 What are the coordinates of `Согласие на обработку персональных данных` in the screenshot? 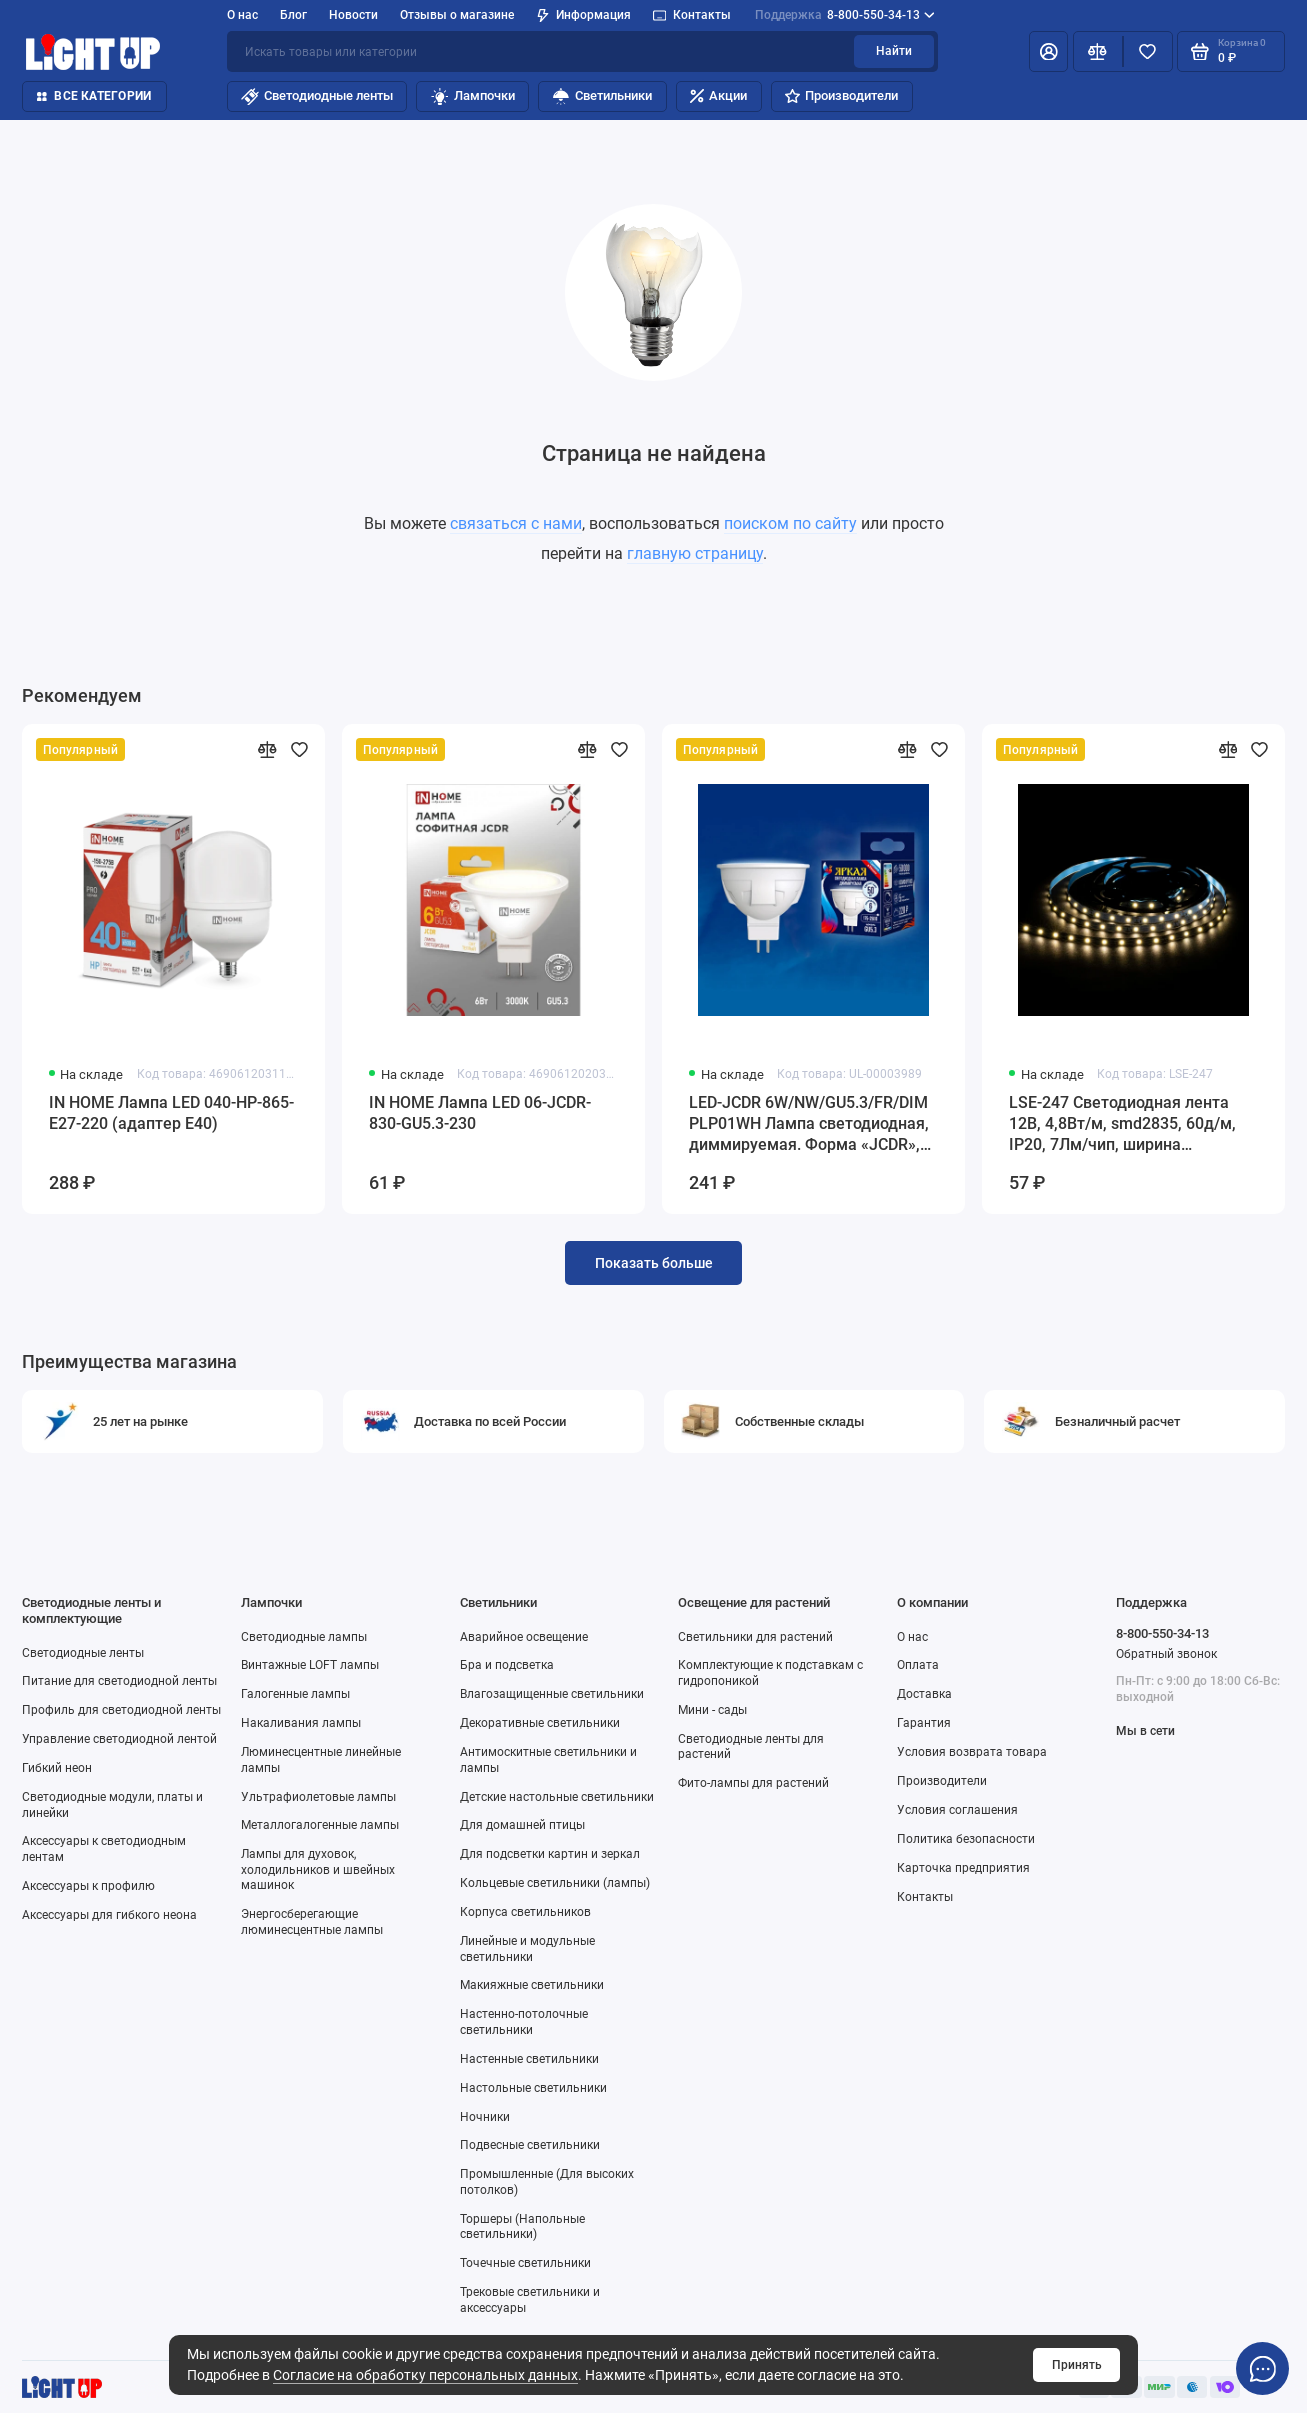 It's located at (425, 2375).